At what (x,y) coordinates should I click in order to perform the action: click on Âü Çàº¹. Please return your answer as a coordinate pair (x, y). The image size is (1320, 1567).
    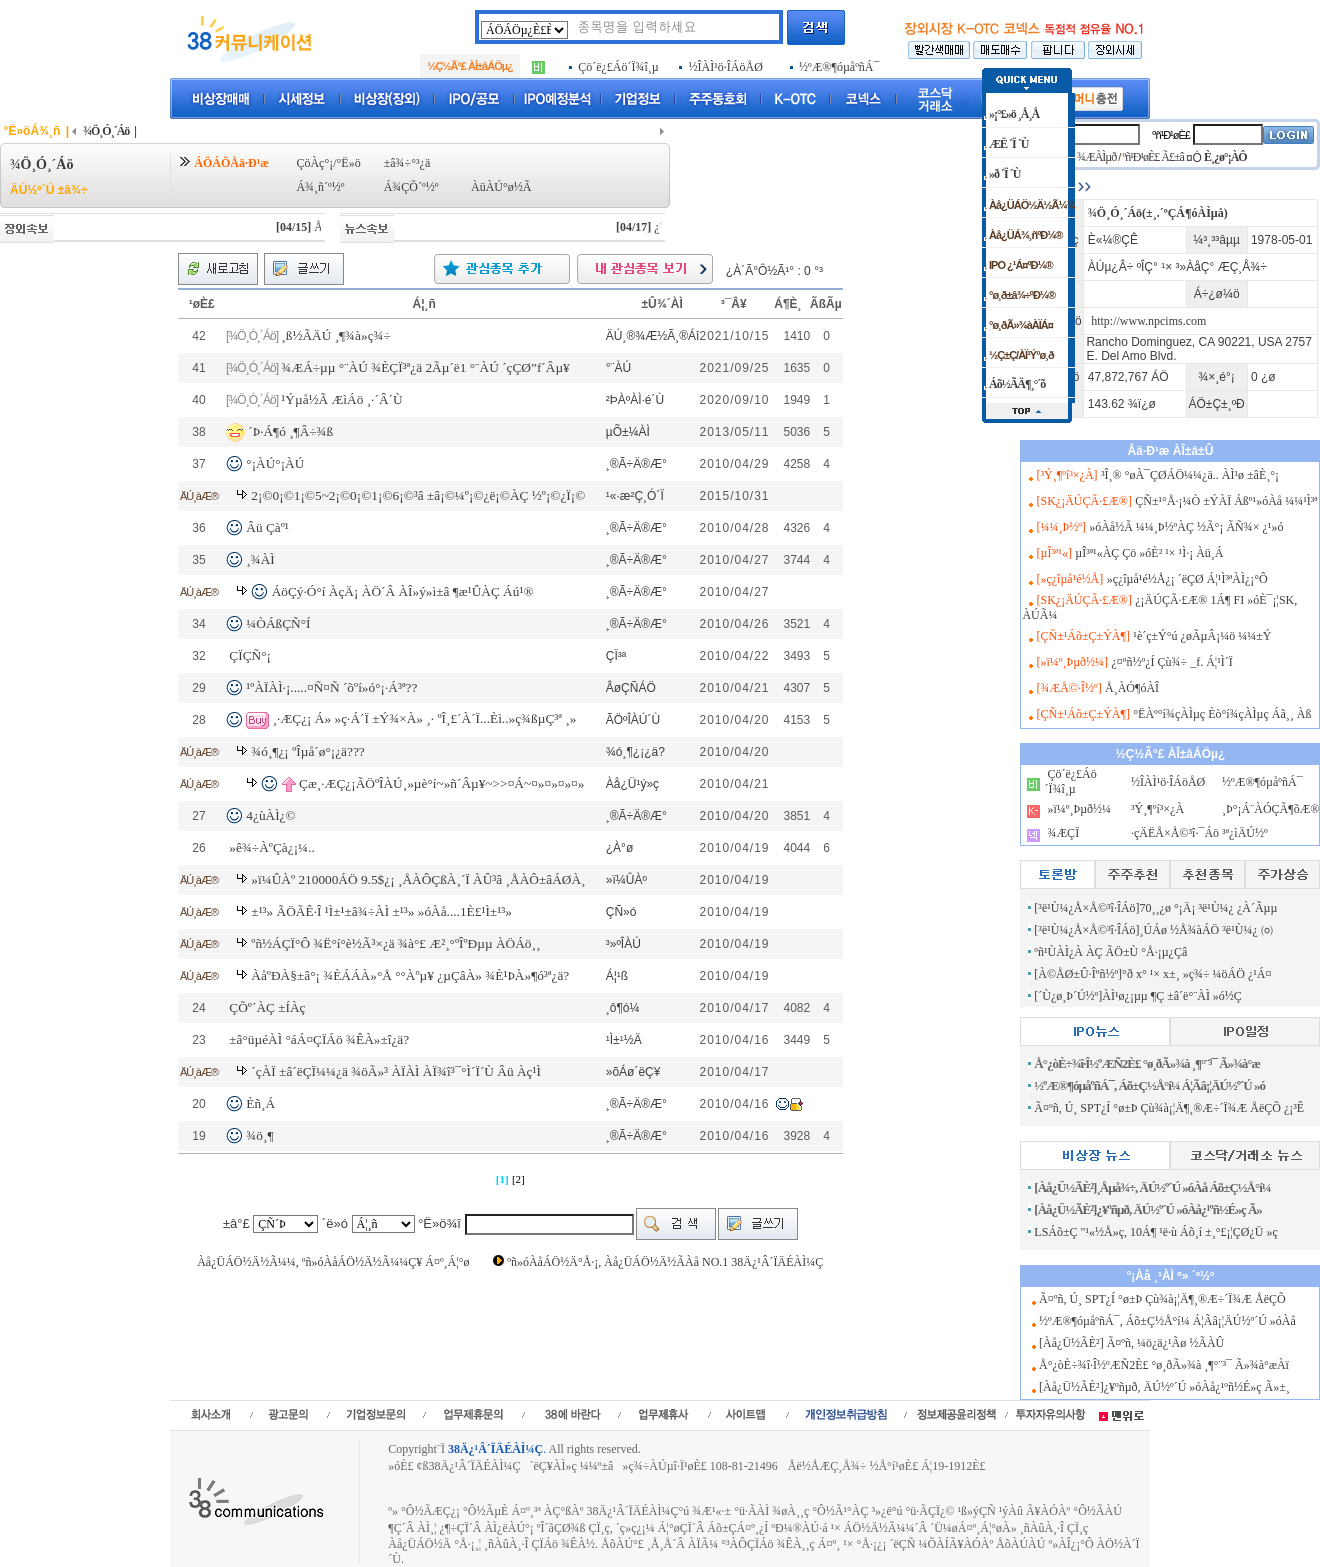
    Looking at the image, I should click on (267, 527).